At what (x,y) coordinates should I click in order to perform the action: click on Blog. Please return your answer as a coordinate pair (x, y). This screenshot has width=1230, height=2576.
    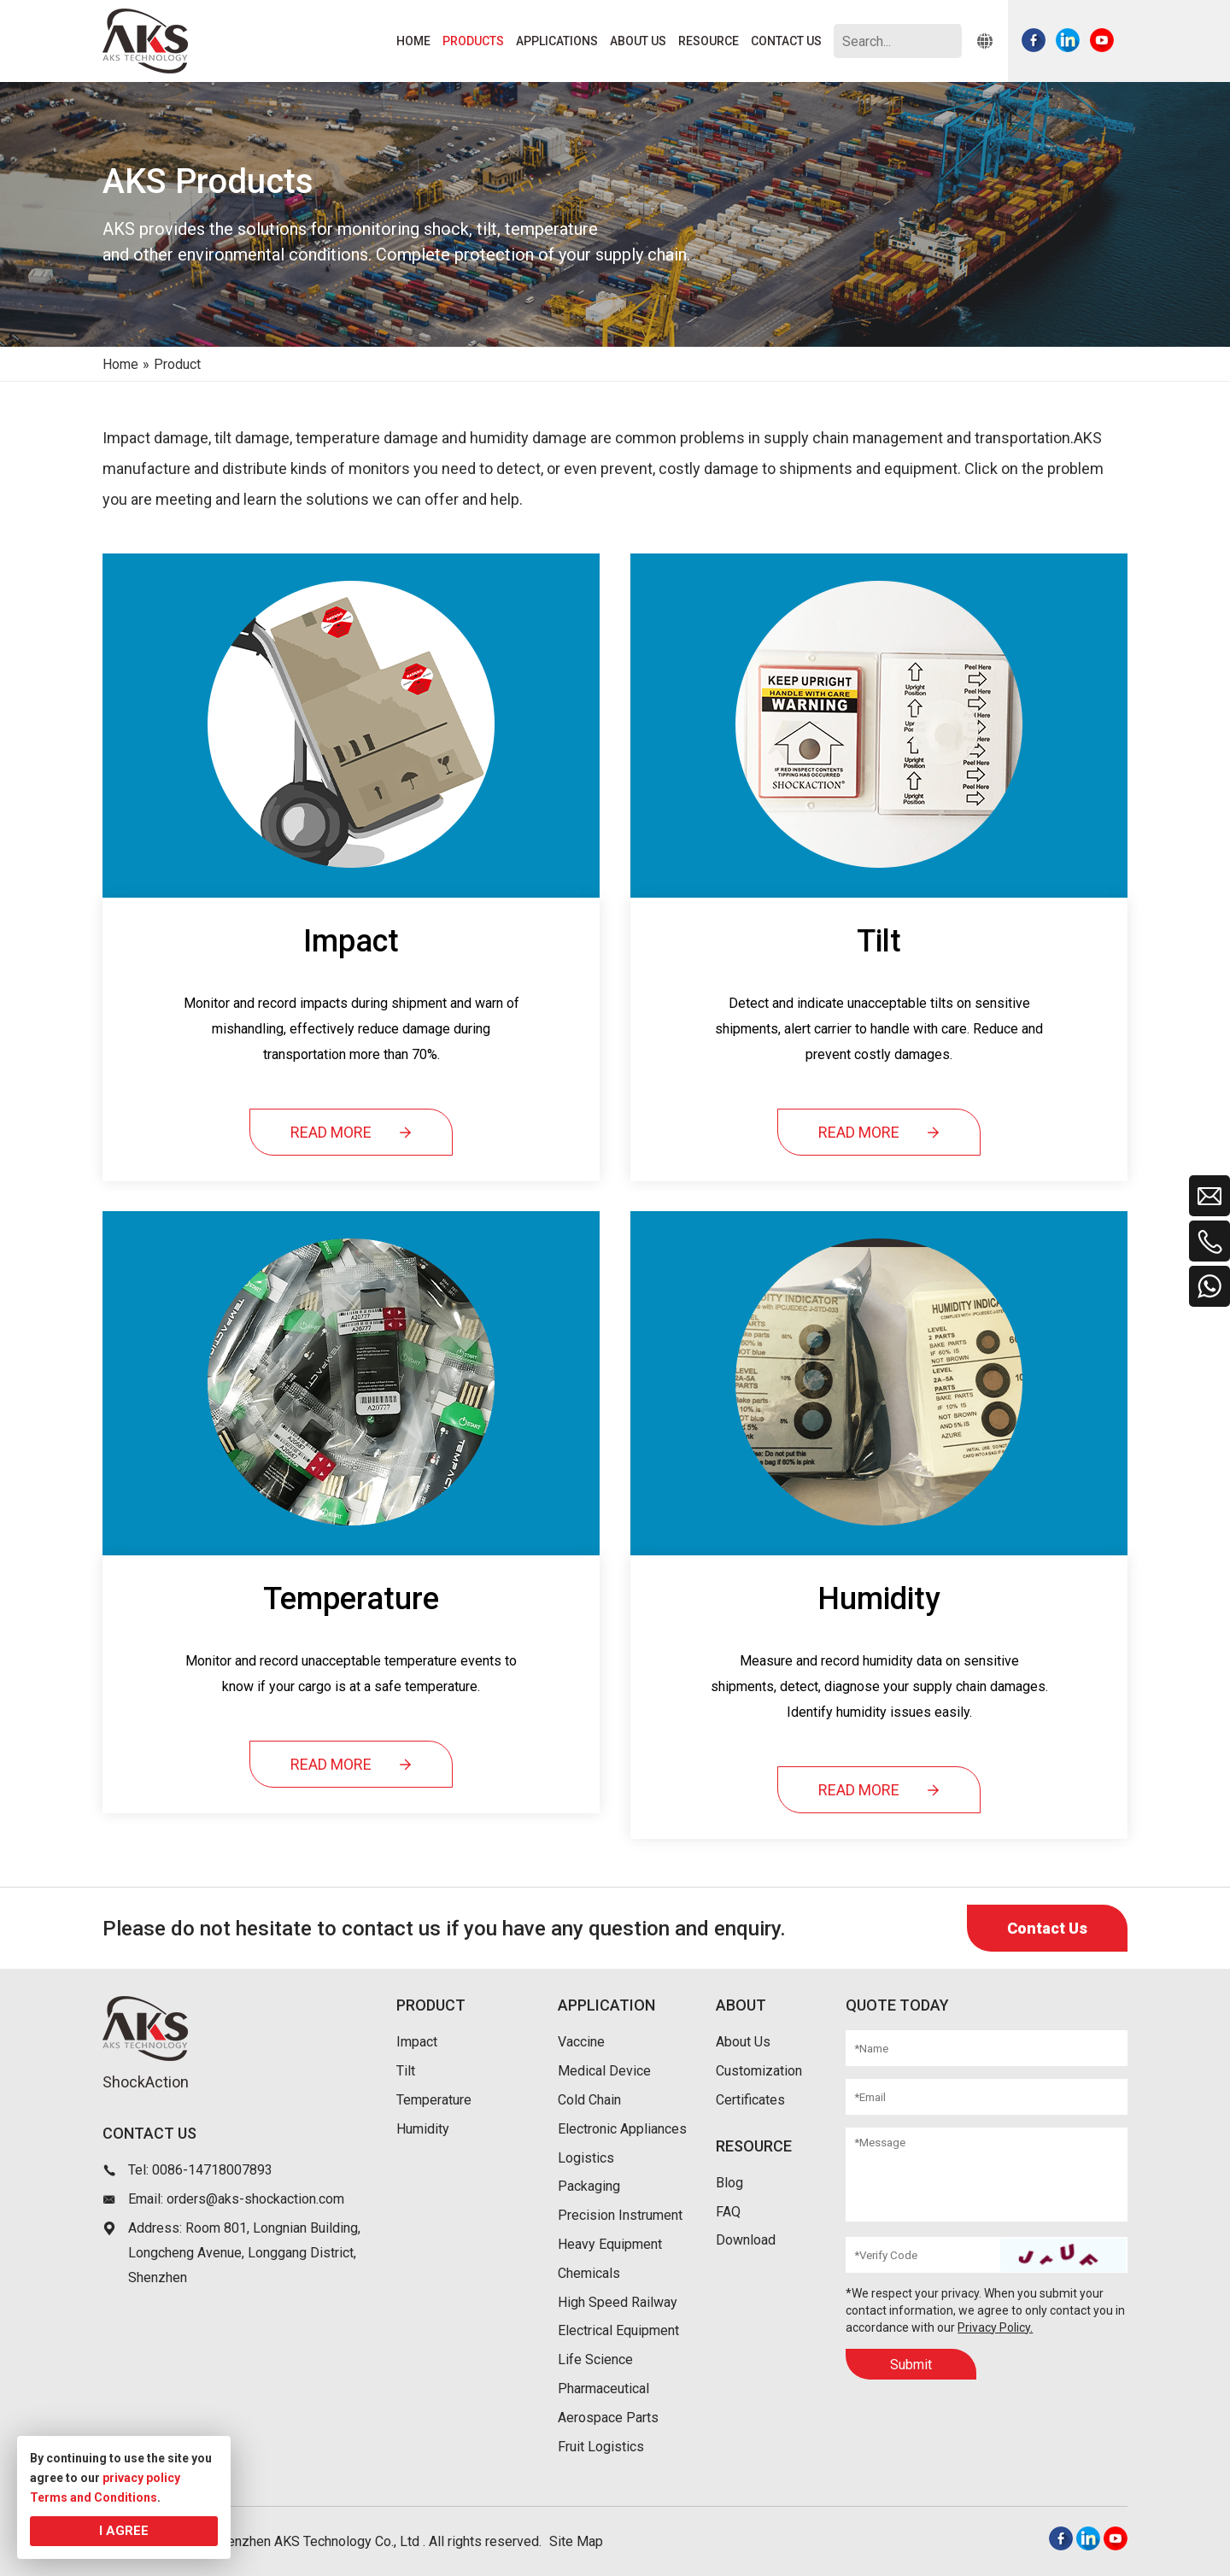
    Looking at the image, I should click on (729, 2183).